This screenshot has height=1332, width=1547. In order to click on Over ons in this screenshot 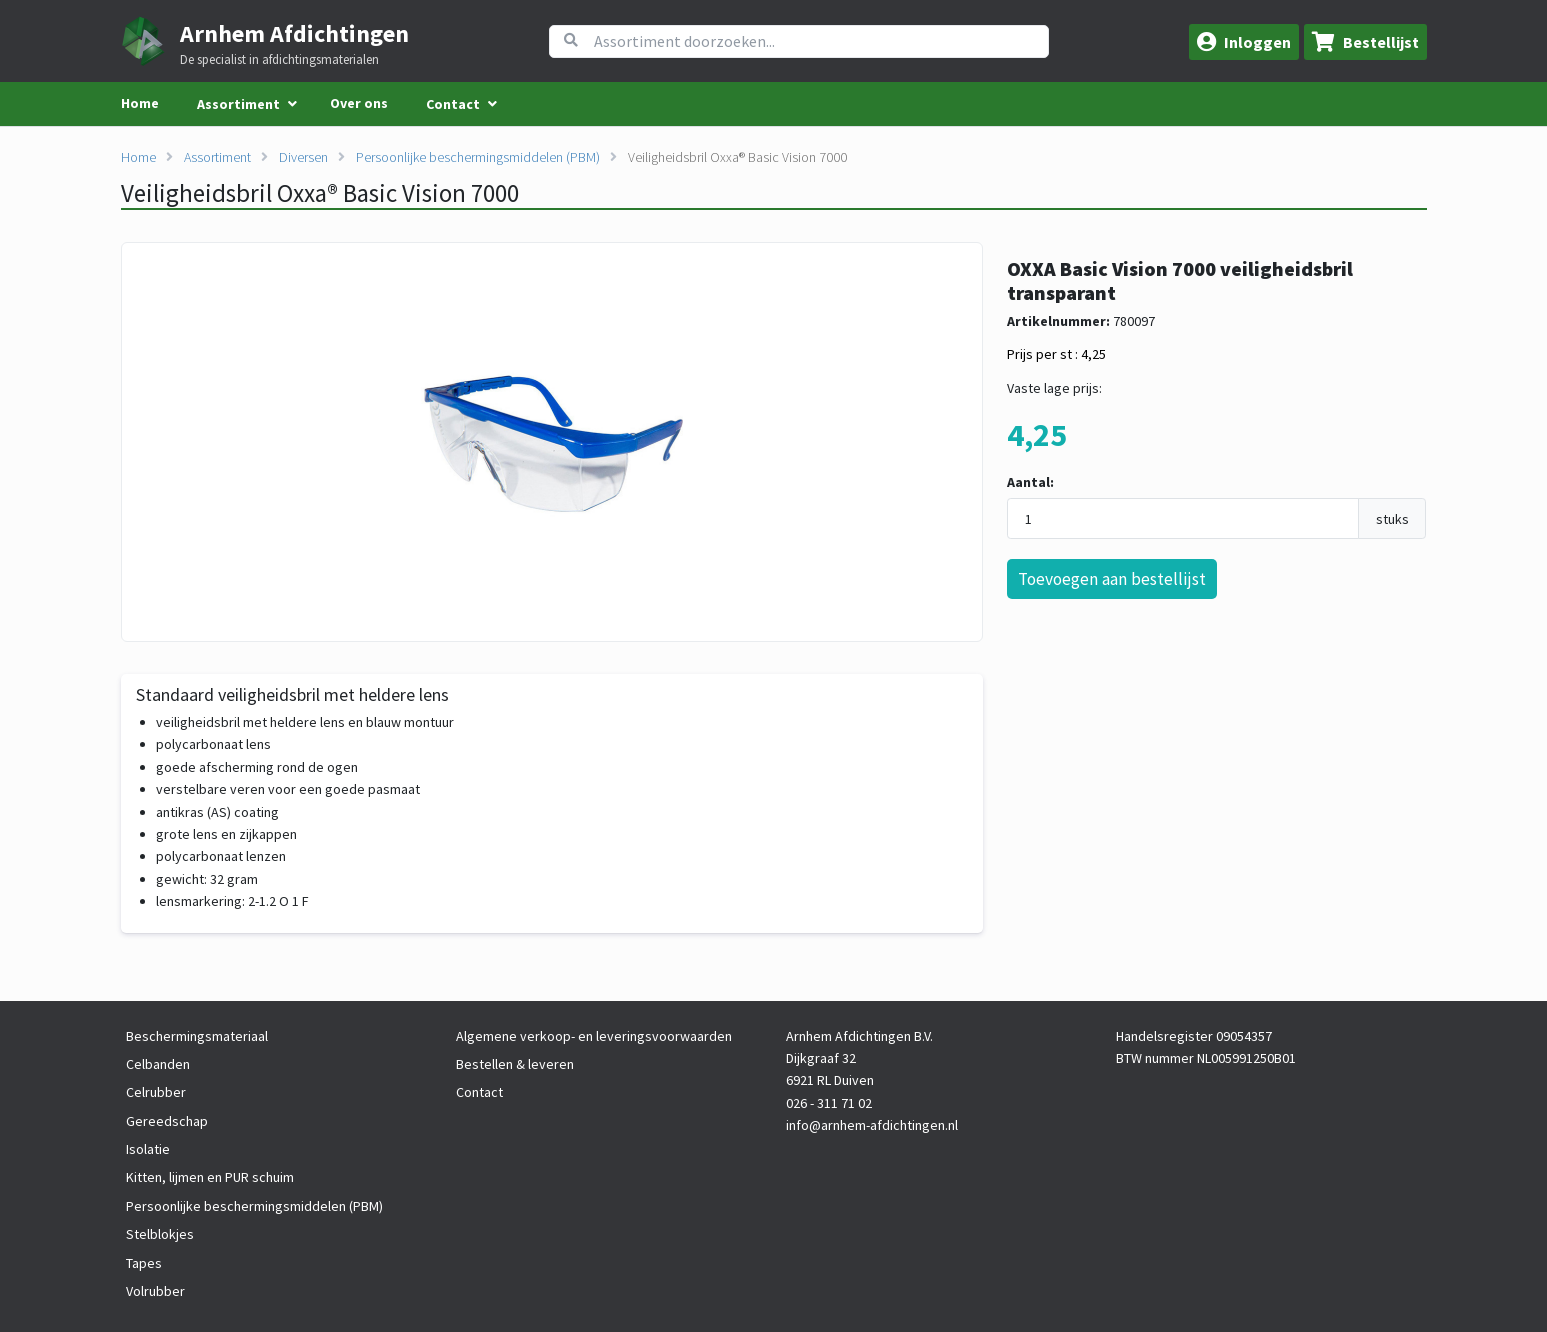, I will do `click(359, 103)`.